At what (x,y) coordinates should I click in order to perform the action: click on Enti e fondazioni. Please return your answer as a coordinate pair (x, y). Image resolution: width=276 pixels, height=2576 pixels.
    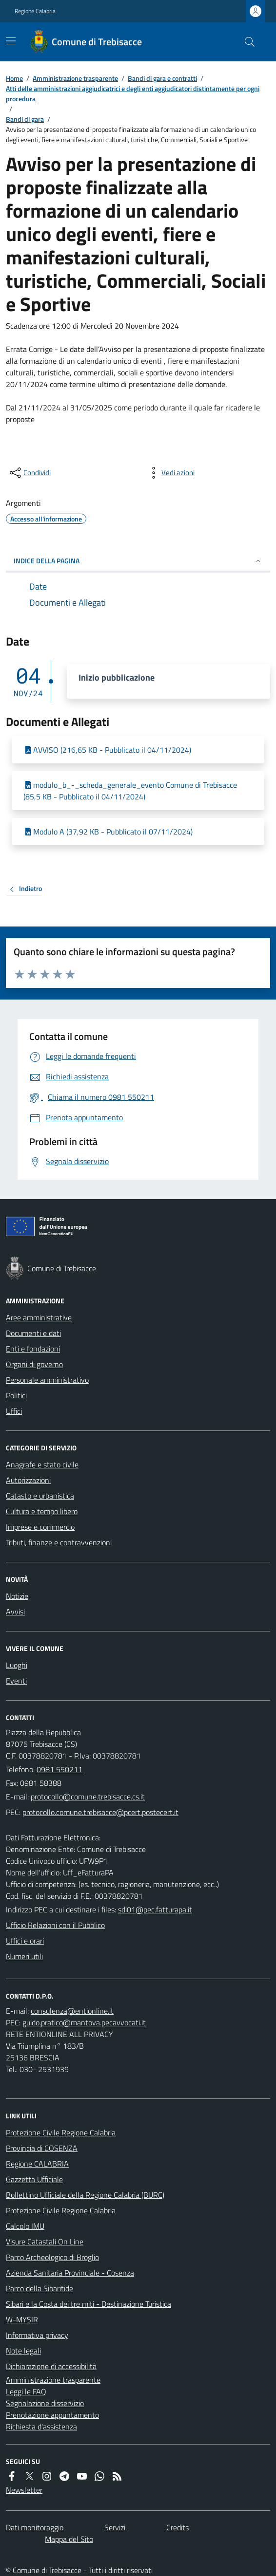
    Looking at the image, I should click on (33, 1348).